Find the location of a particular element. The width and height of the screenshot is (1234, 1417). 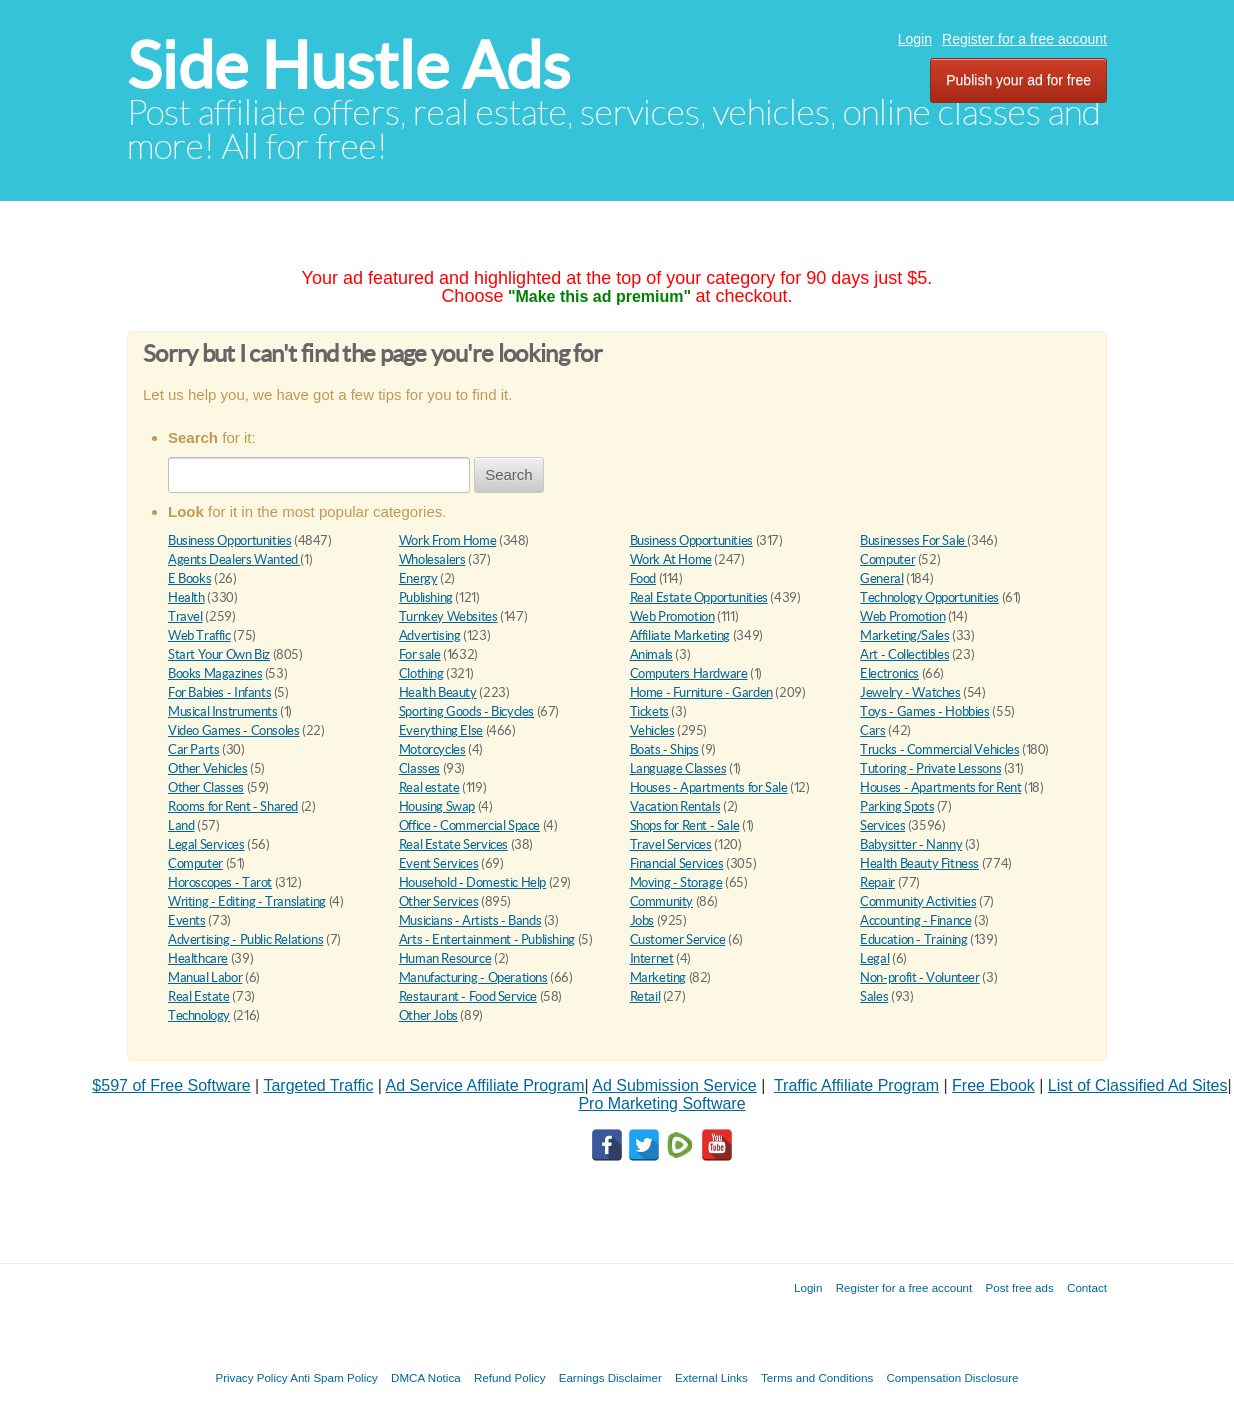

Jobs is located at coordinates (642, 920).